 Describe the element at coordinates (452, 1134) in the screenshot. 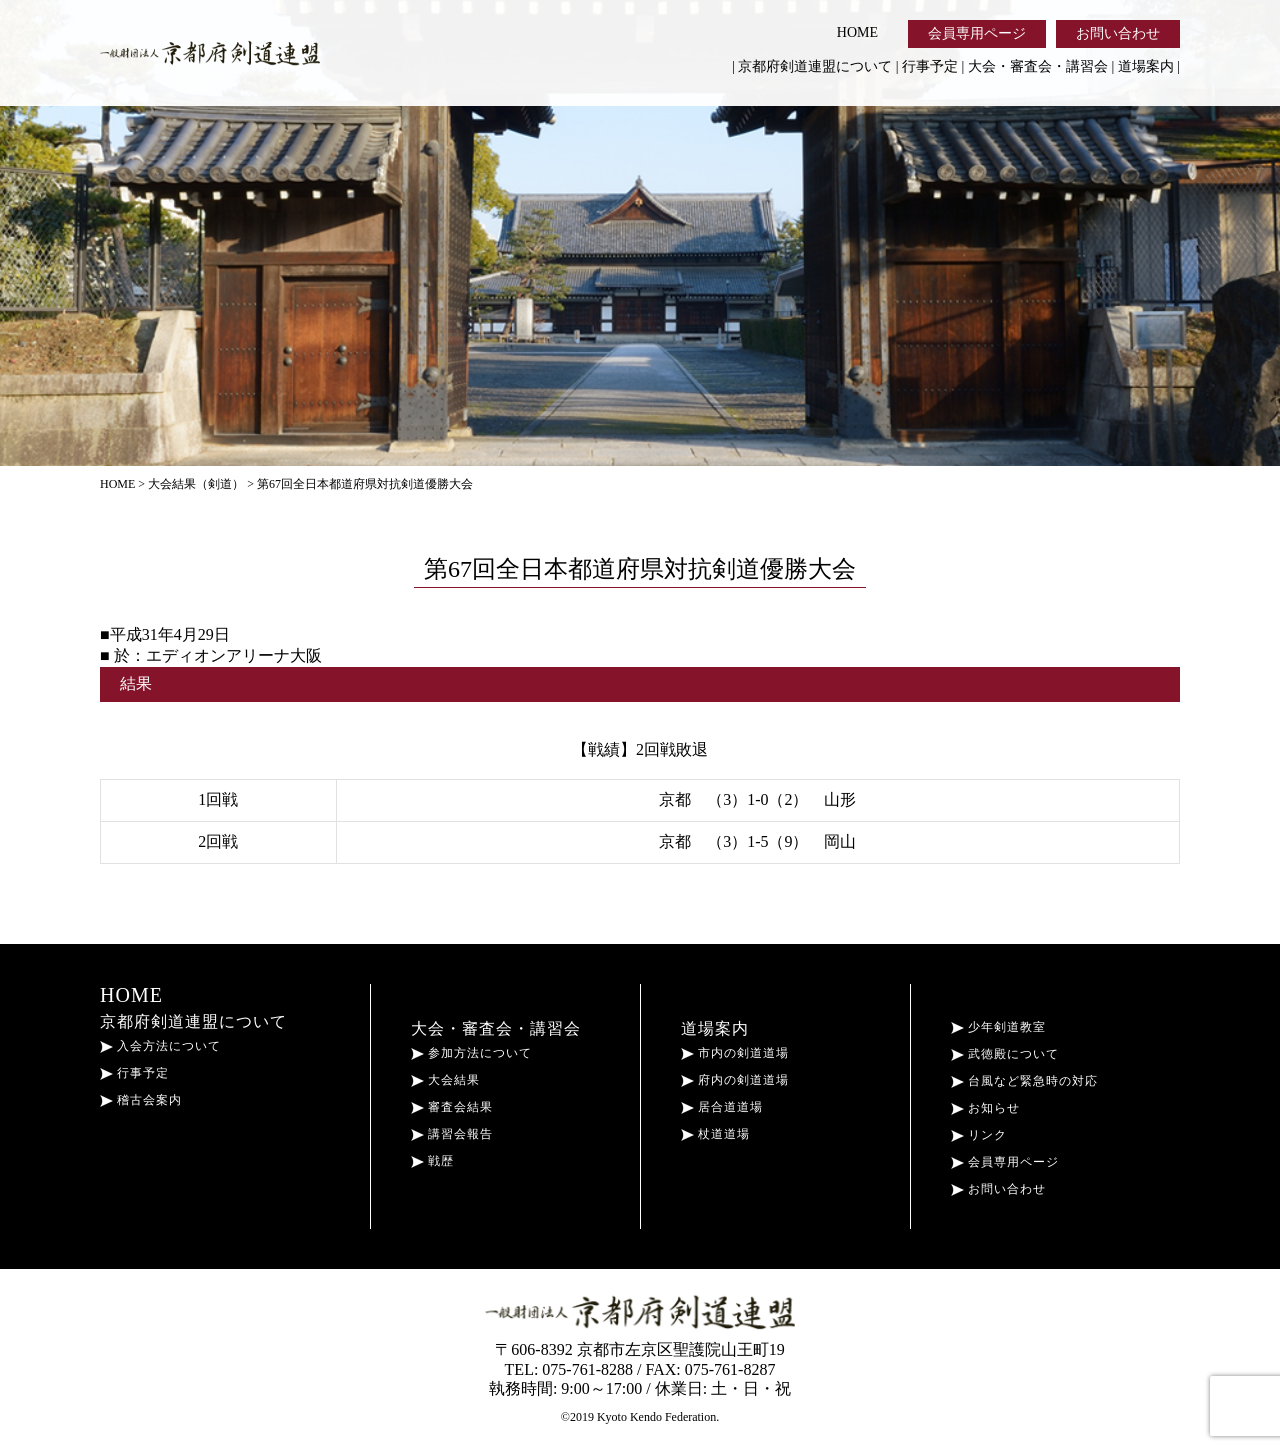

I see `講習会報告` at that location.